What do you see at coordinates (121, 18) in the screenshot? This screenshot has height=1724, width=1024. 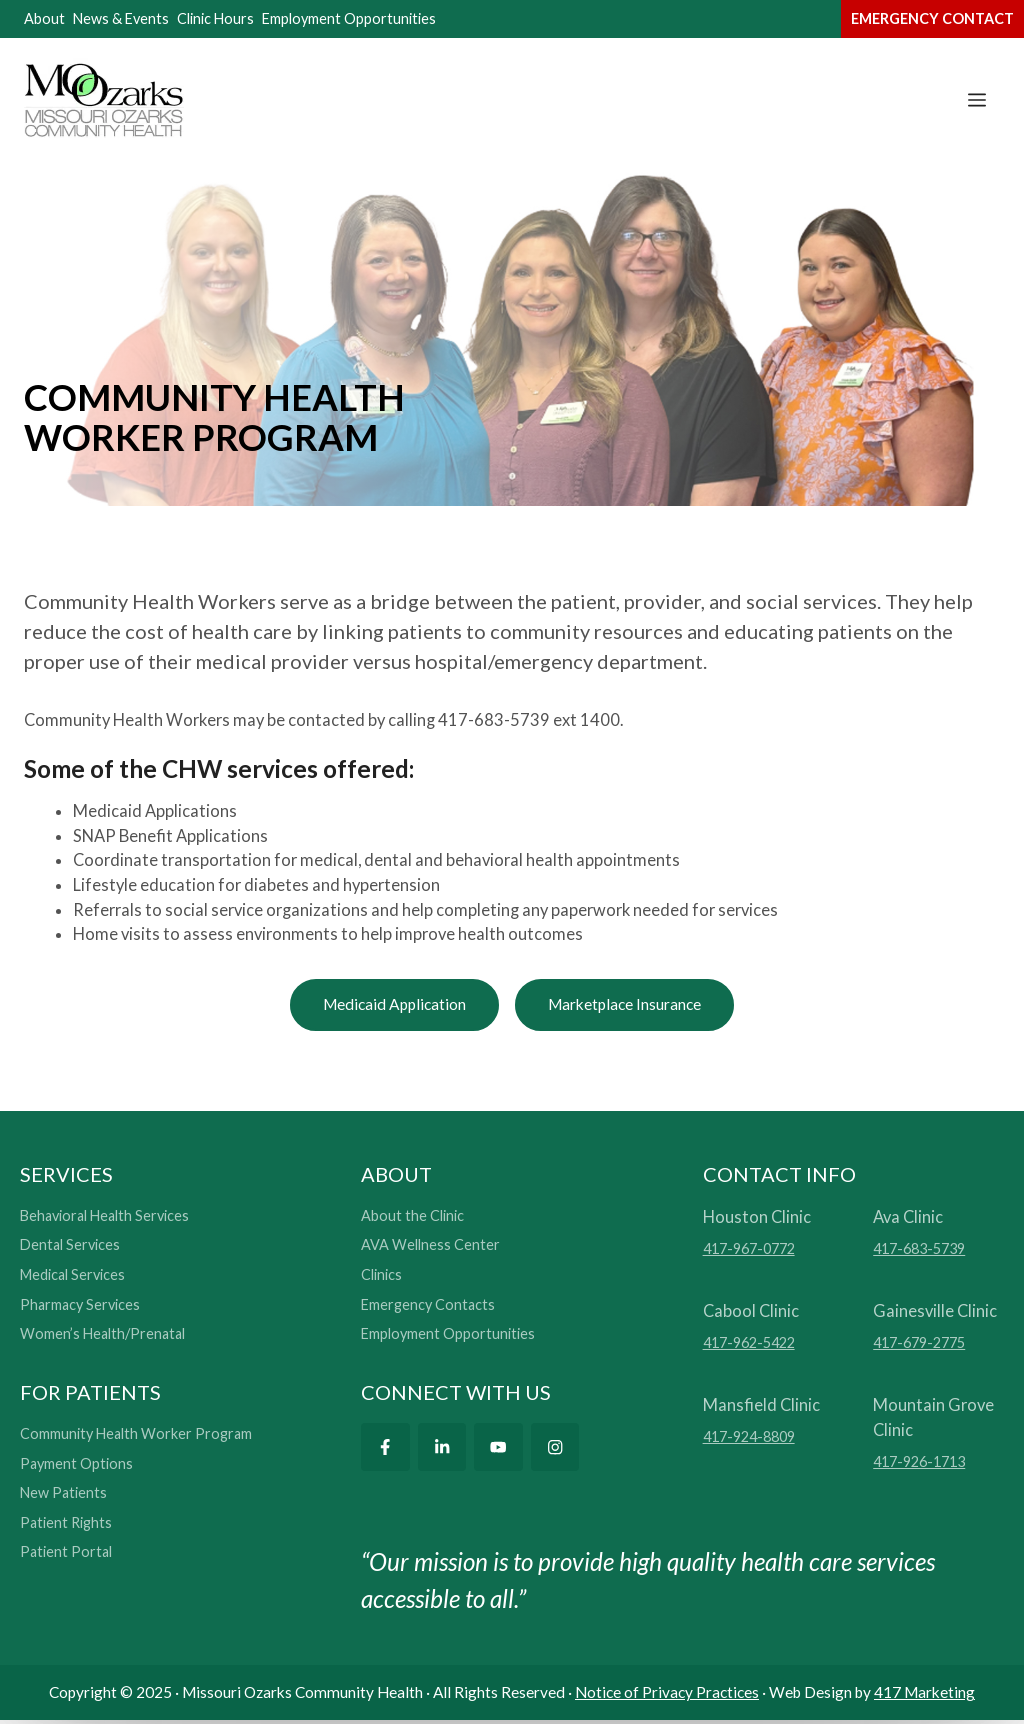 I see `News & Events` at bounding box center [121, 18].